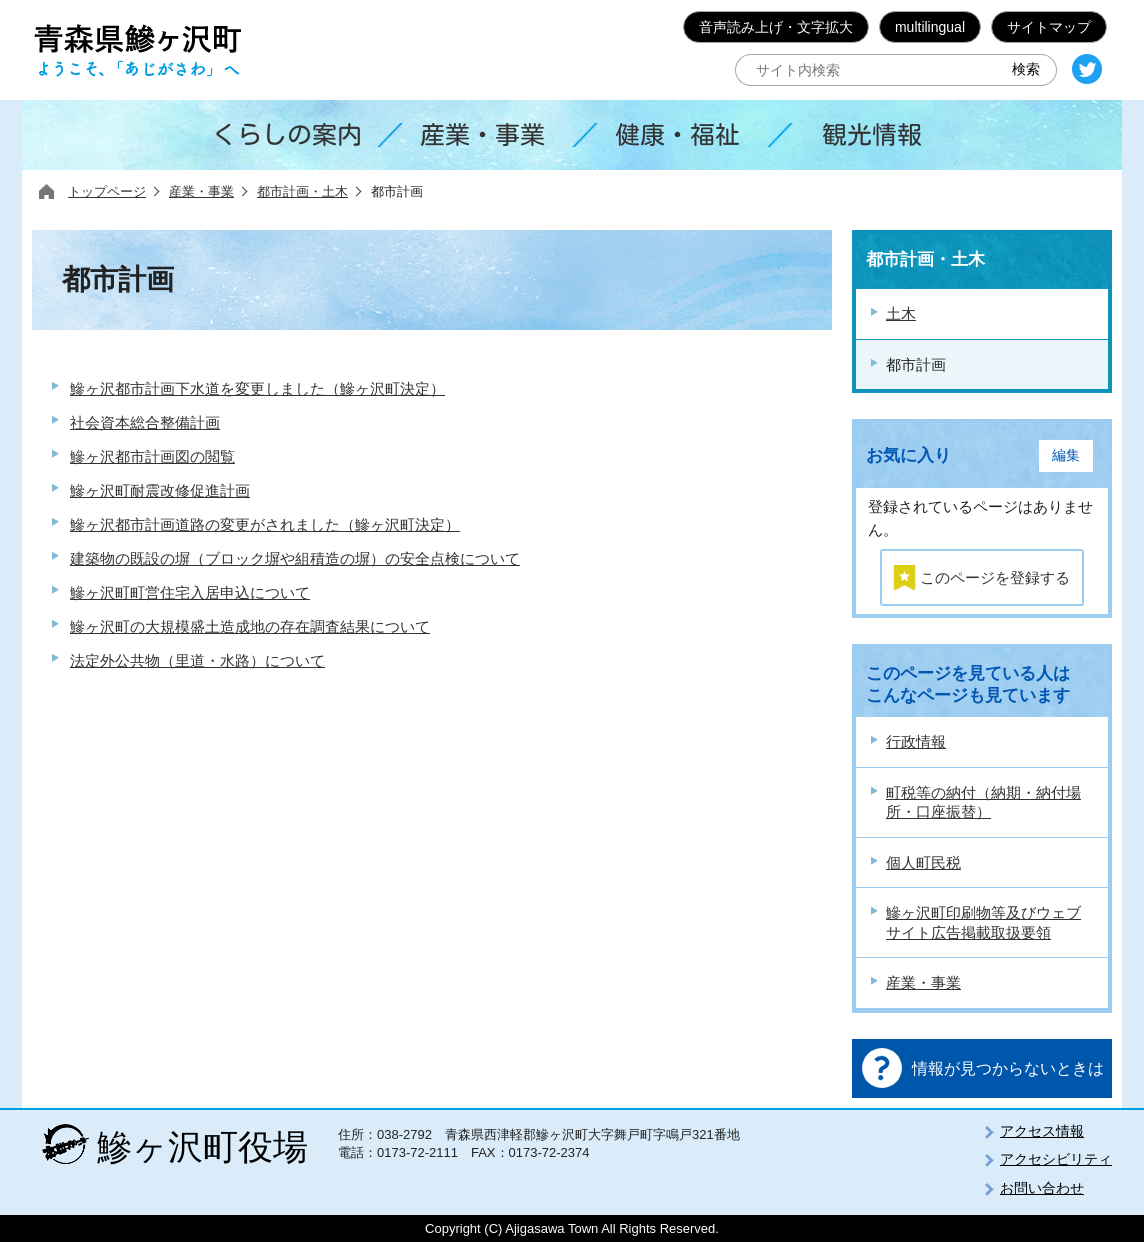 This screenshot has height=1242, width=1144. Describe the element at coordinates (923, 862) in the screenshot. I see `個人町民税` at that location.